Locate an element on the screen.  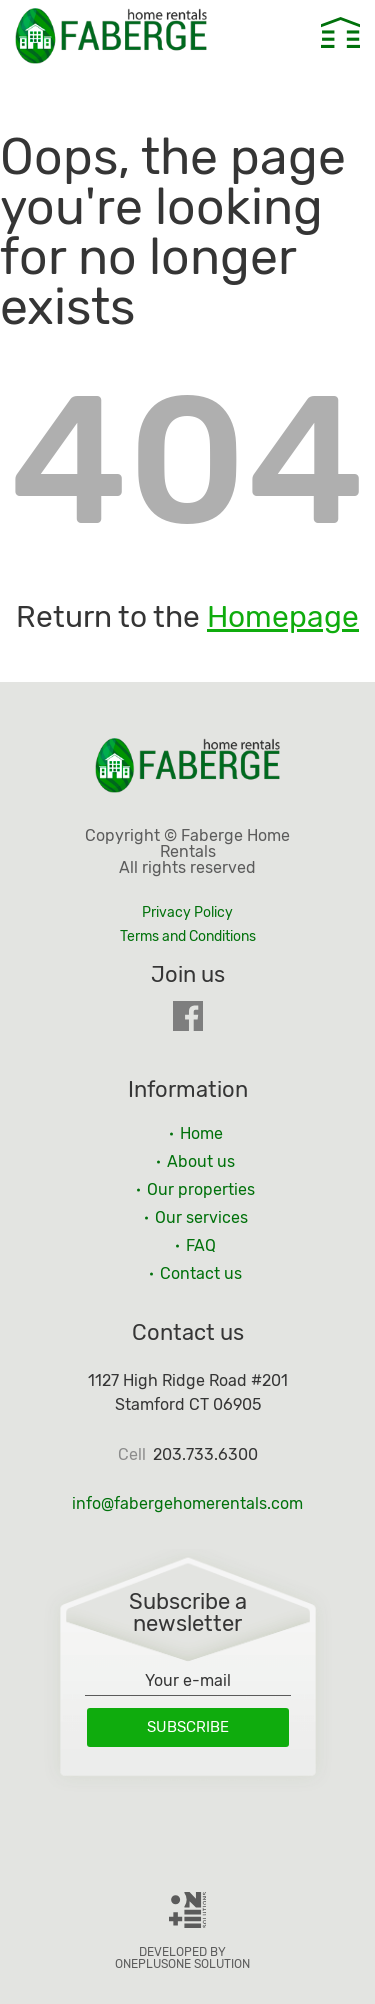
Our services is located at coordinates (201, 1217).